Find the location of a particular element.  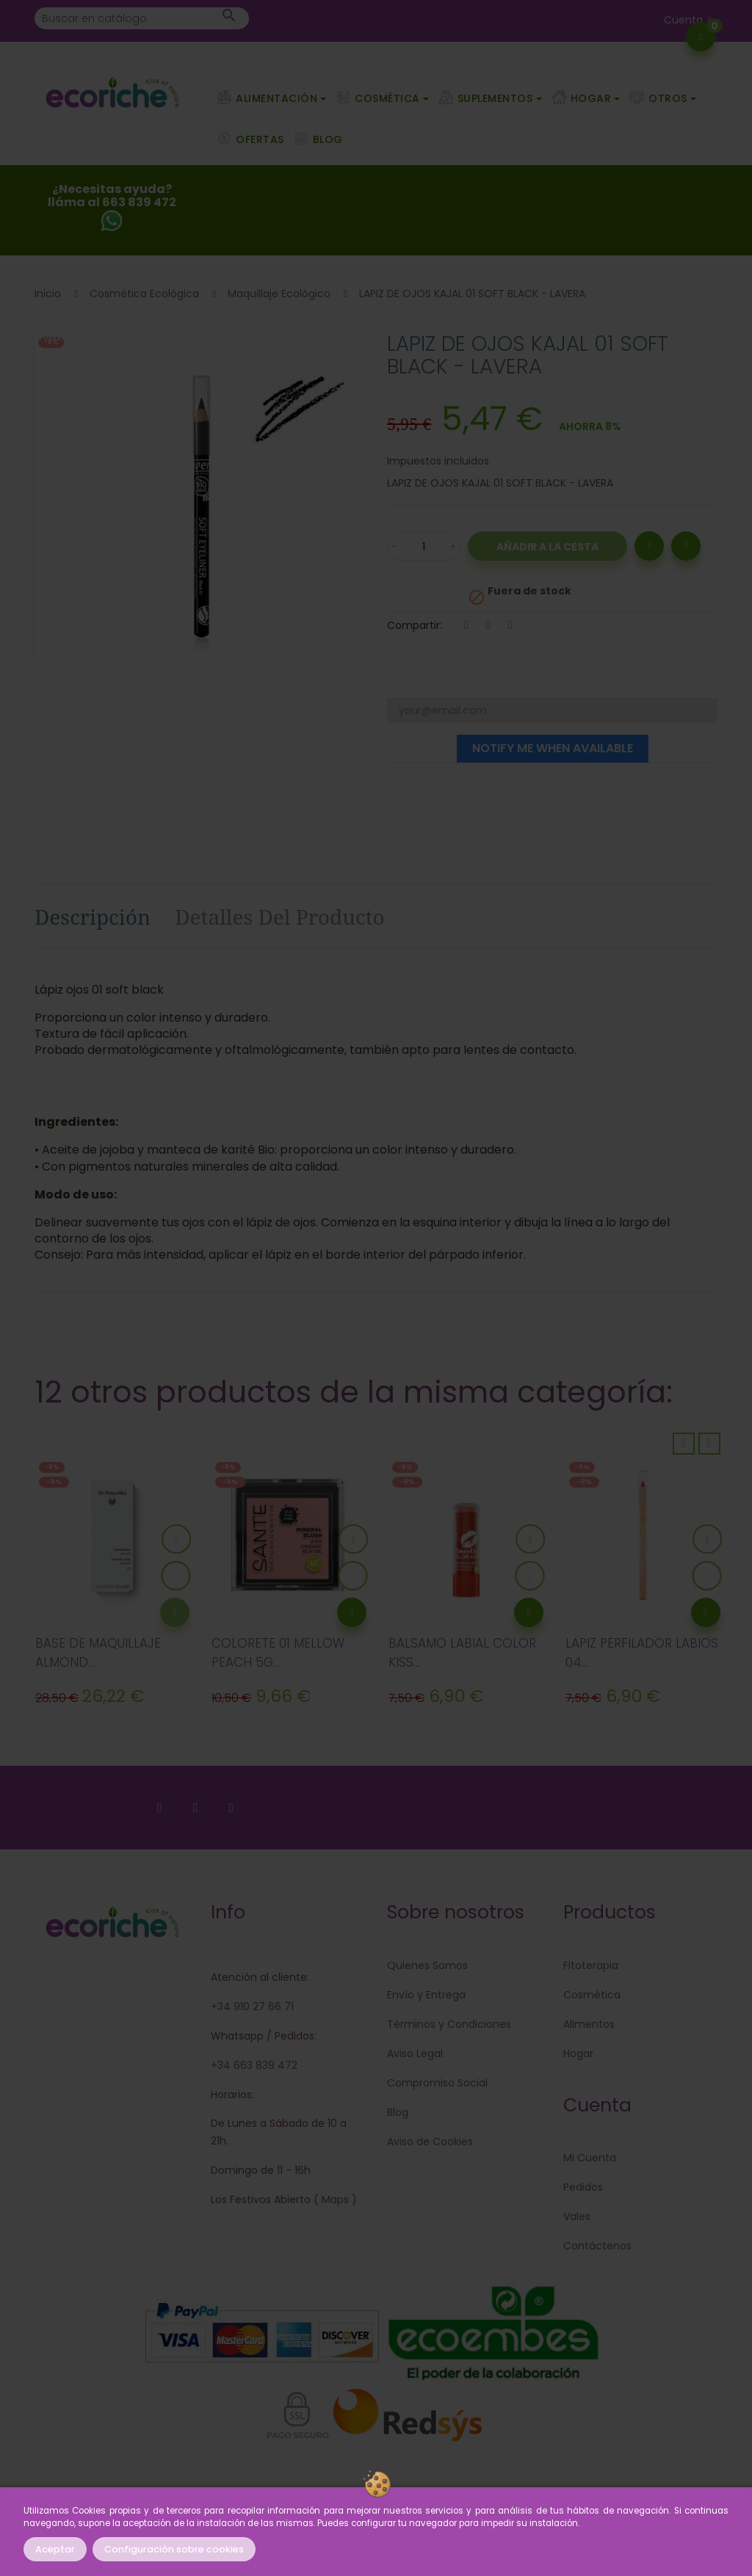

Aceptar is located at coordinates (55, 2549).